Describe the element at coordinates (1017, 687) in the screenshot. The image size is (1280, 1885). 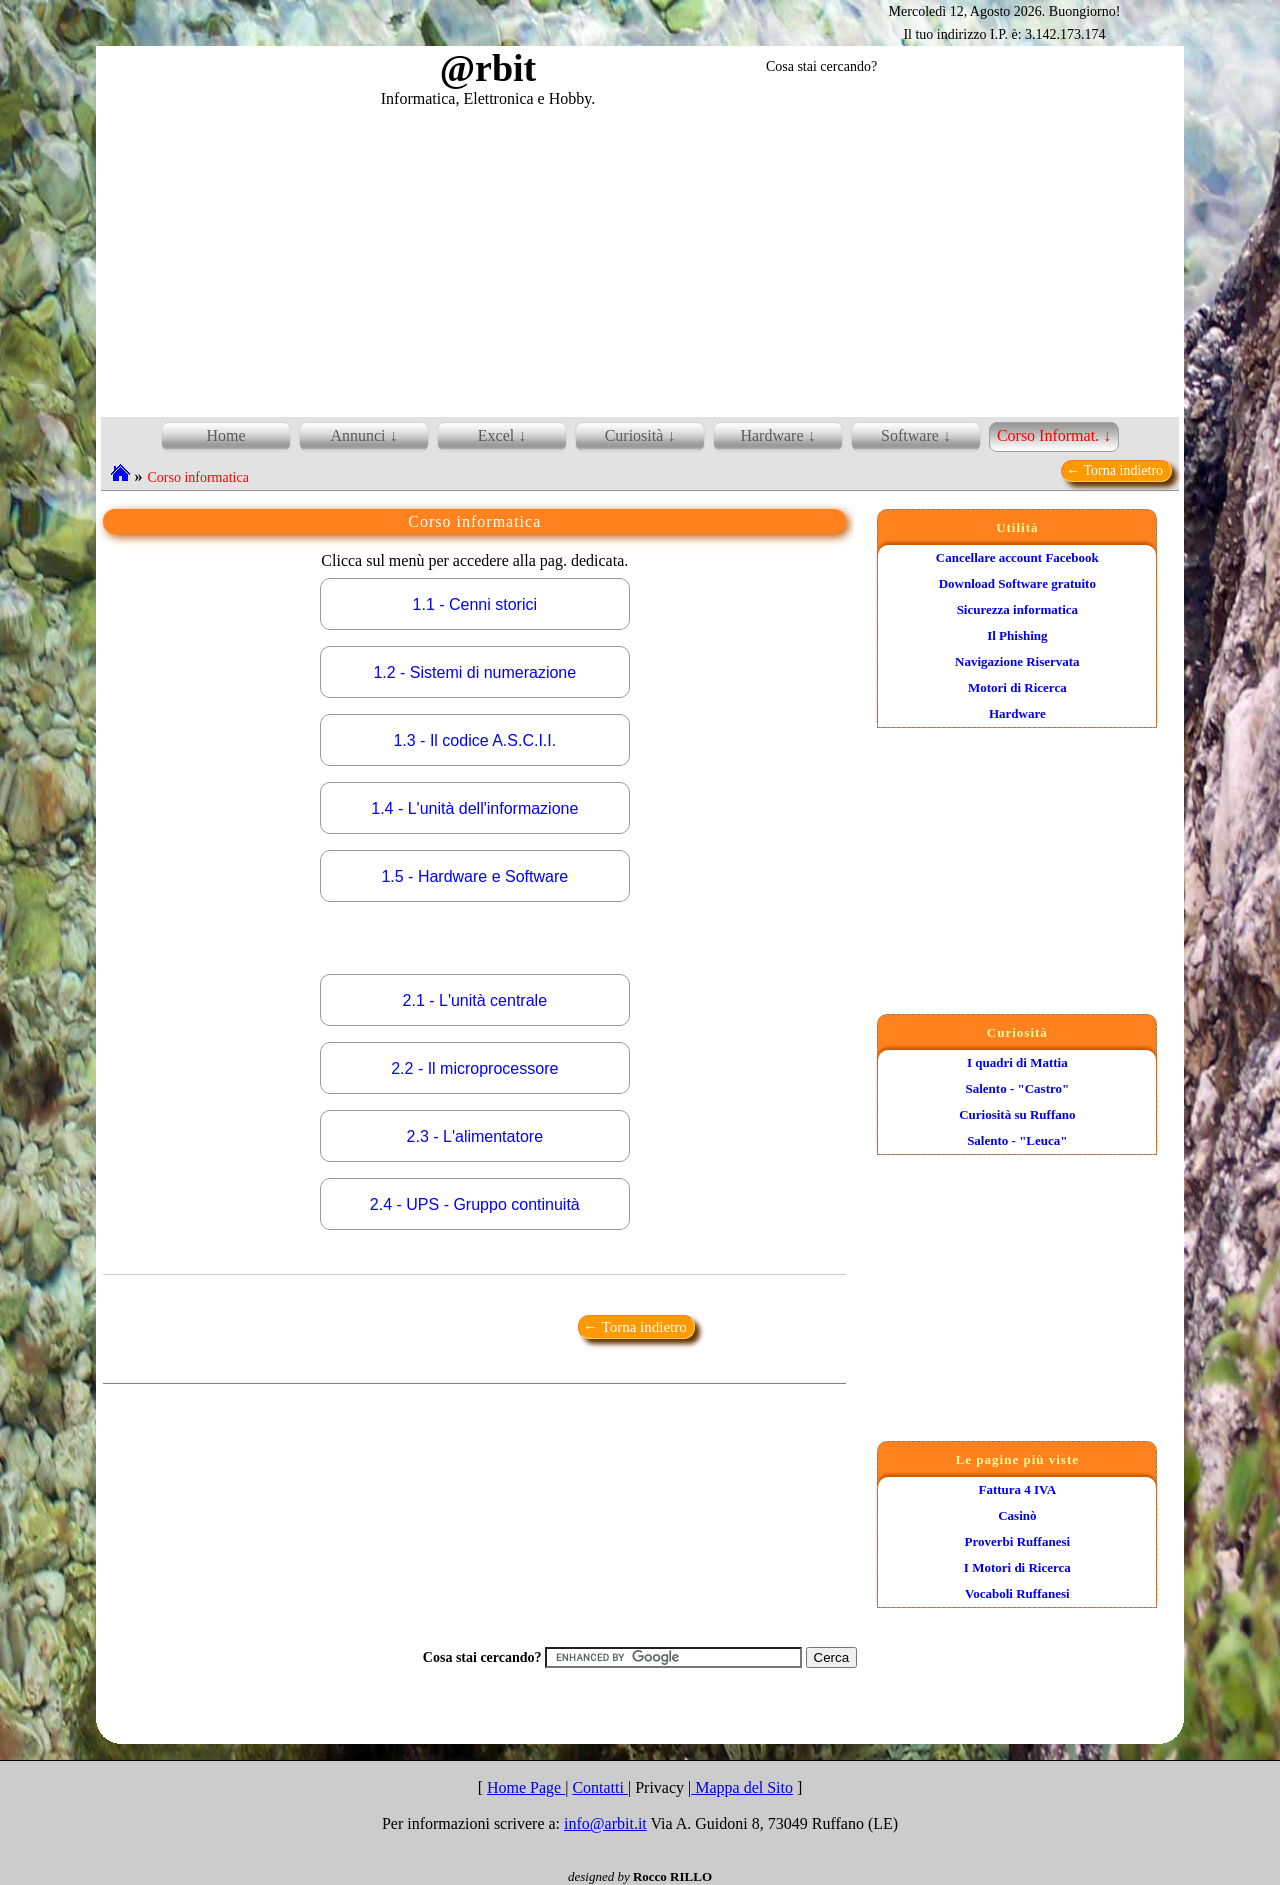
I see `Motori di Ricerca` at that location.